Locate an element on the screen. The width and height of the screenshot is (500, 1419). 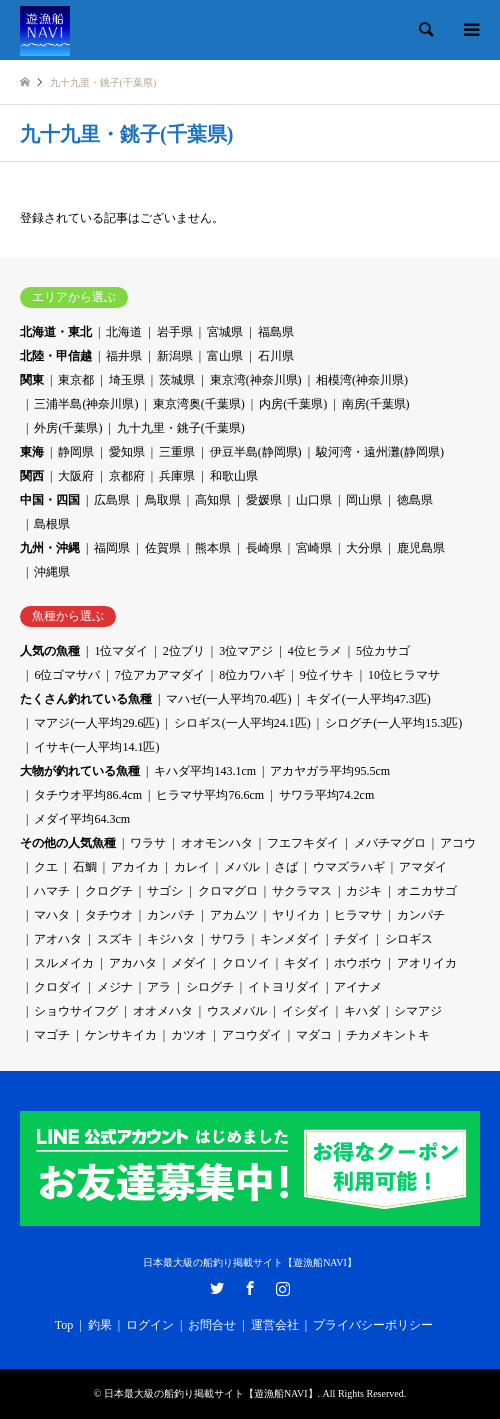
シロギス is located at coordinates (409, 939).